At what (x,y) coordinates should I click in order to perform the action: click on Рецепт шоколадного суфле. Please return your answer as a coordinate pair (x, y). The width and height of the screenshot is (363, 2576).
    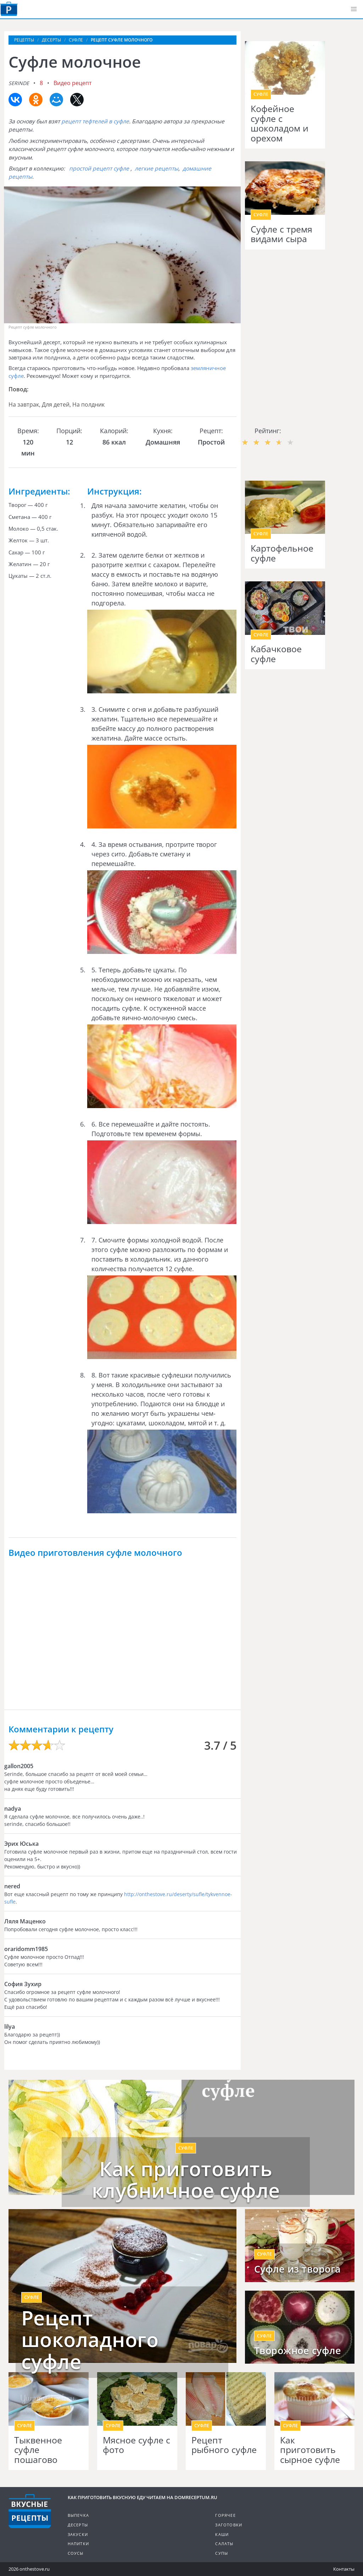
    Looking at the image, I should click on (90, 2340).